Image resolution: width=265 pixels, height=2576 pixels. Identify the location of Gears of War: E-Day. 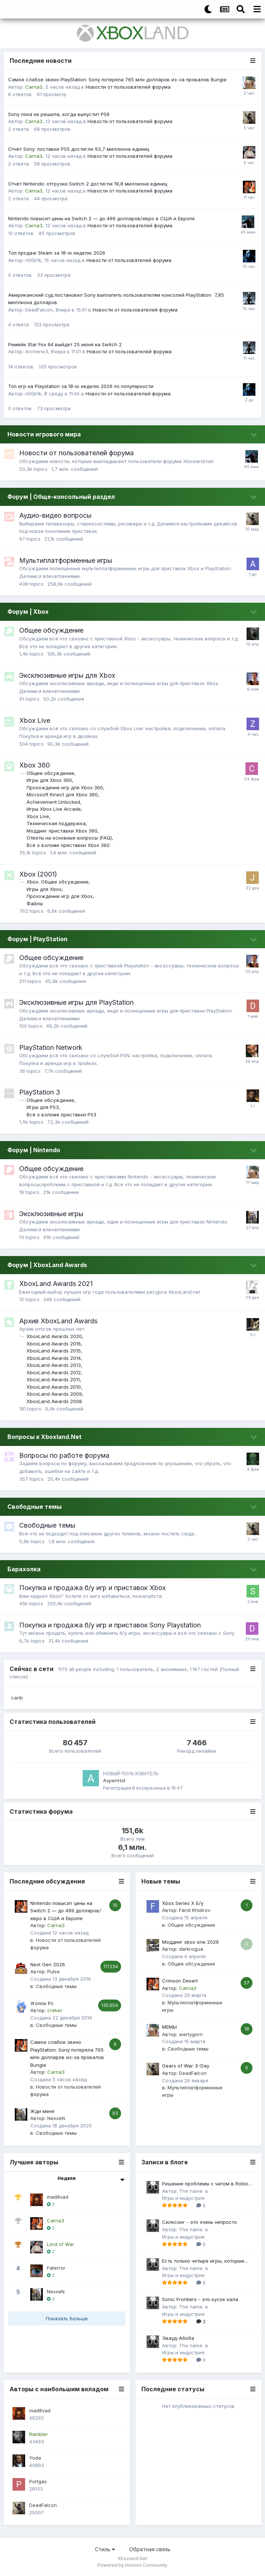
(185, 2066).